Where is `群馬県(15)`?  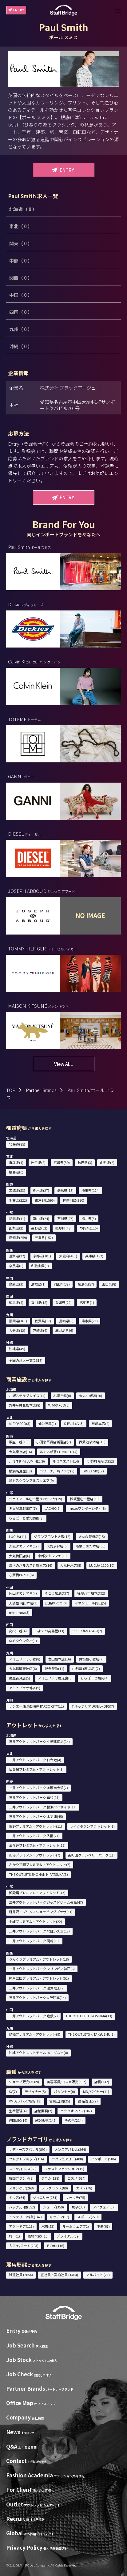
群馬県(15) is located at coordinates (65, 1190).